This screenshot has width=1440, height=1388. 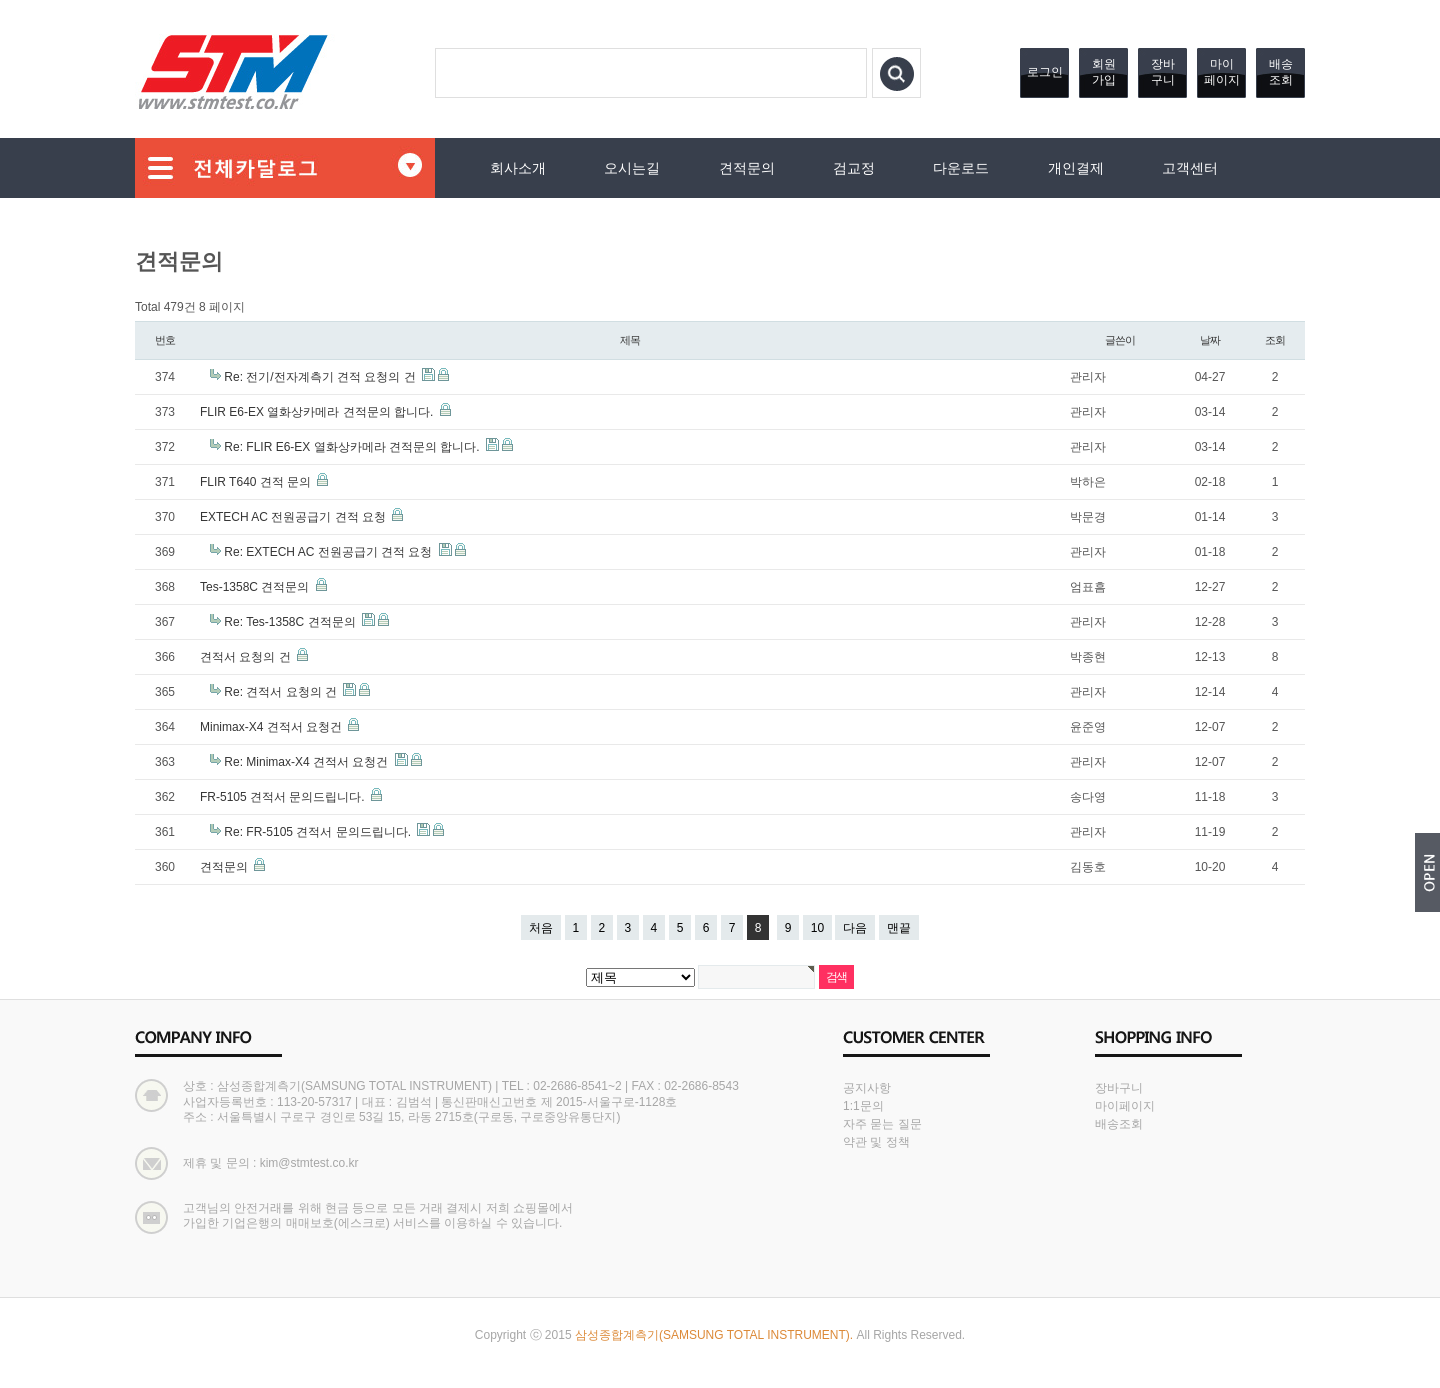 I want to click on 로그인, so click(x=1045, y=72).